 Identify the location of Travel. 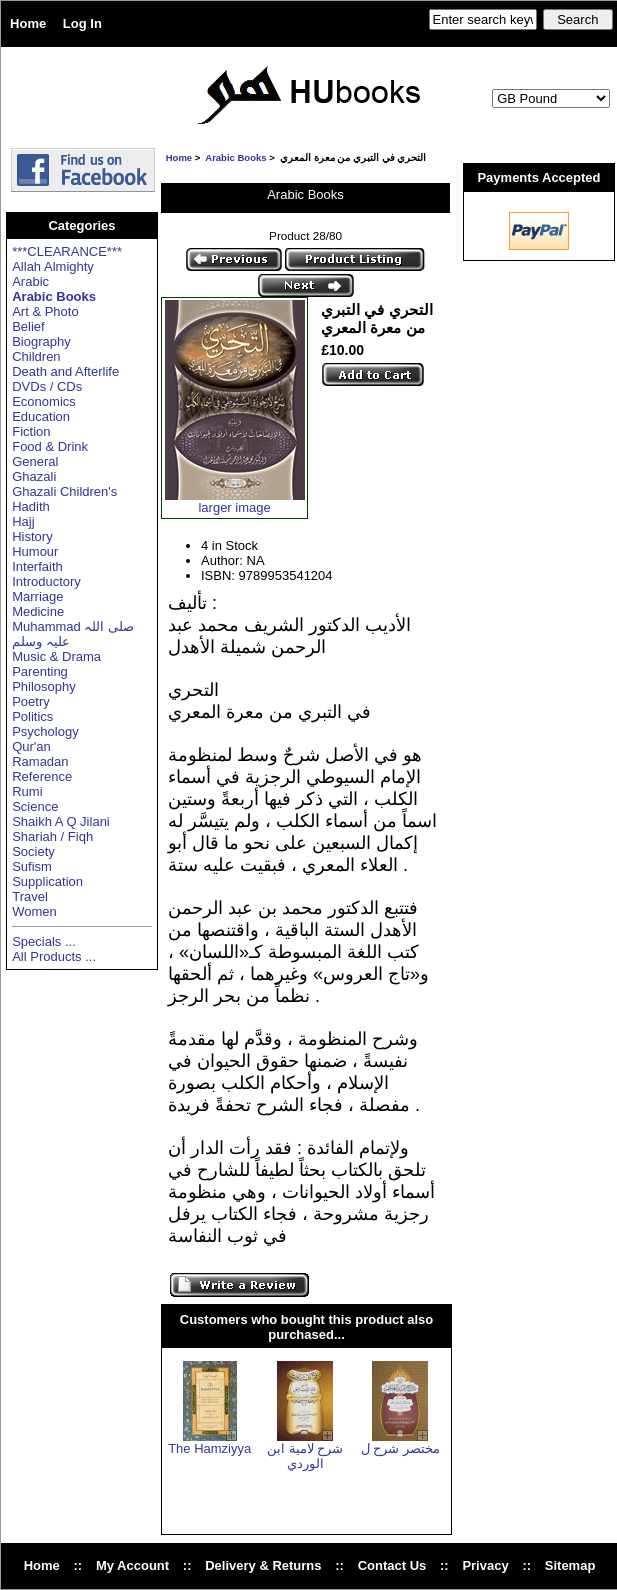
(30, 896).